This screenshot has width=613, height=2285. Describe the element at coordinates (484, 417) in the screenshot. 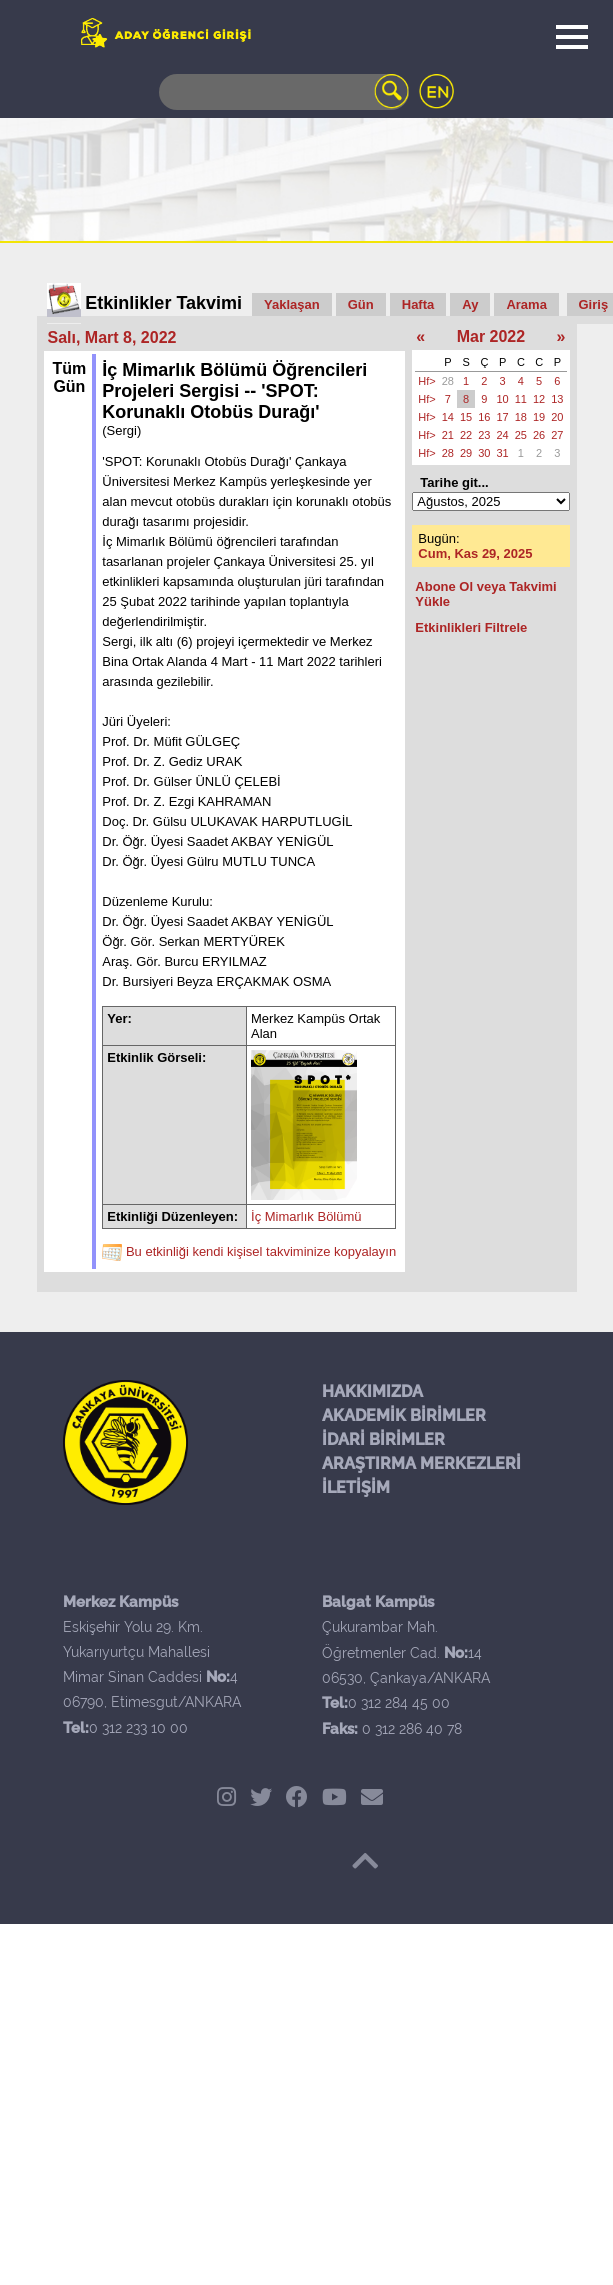

I see `16` at that location.